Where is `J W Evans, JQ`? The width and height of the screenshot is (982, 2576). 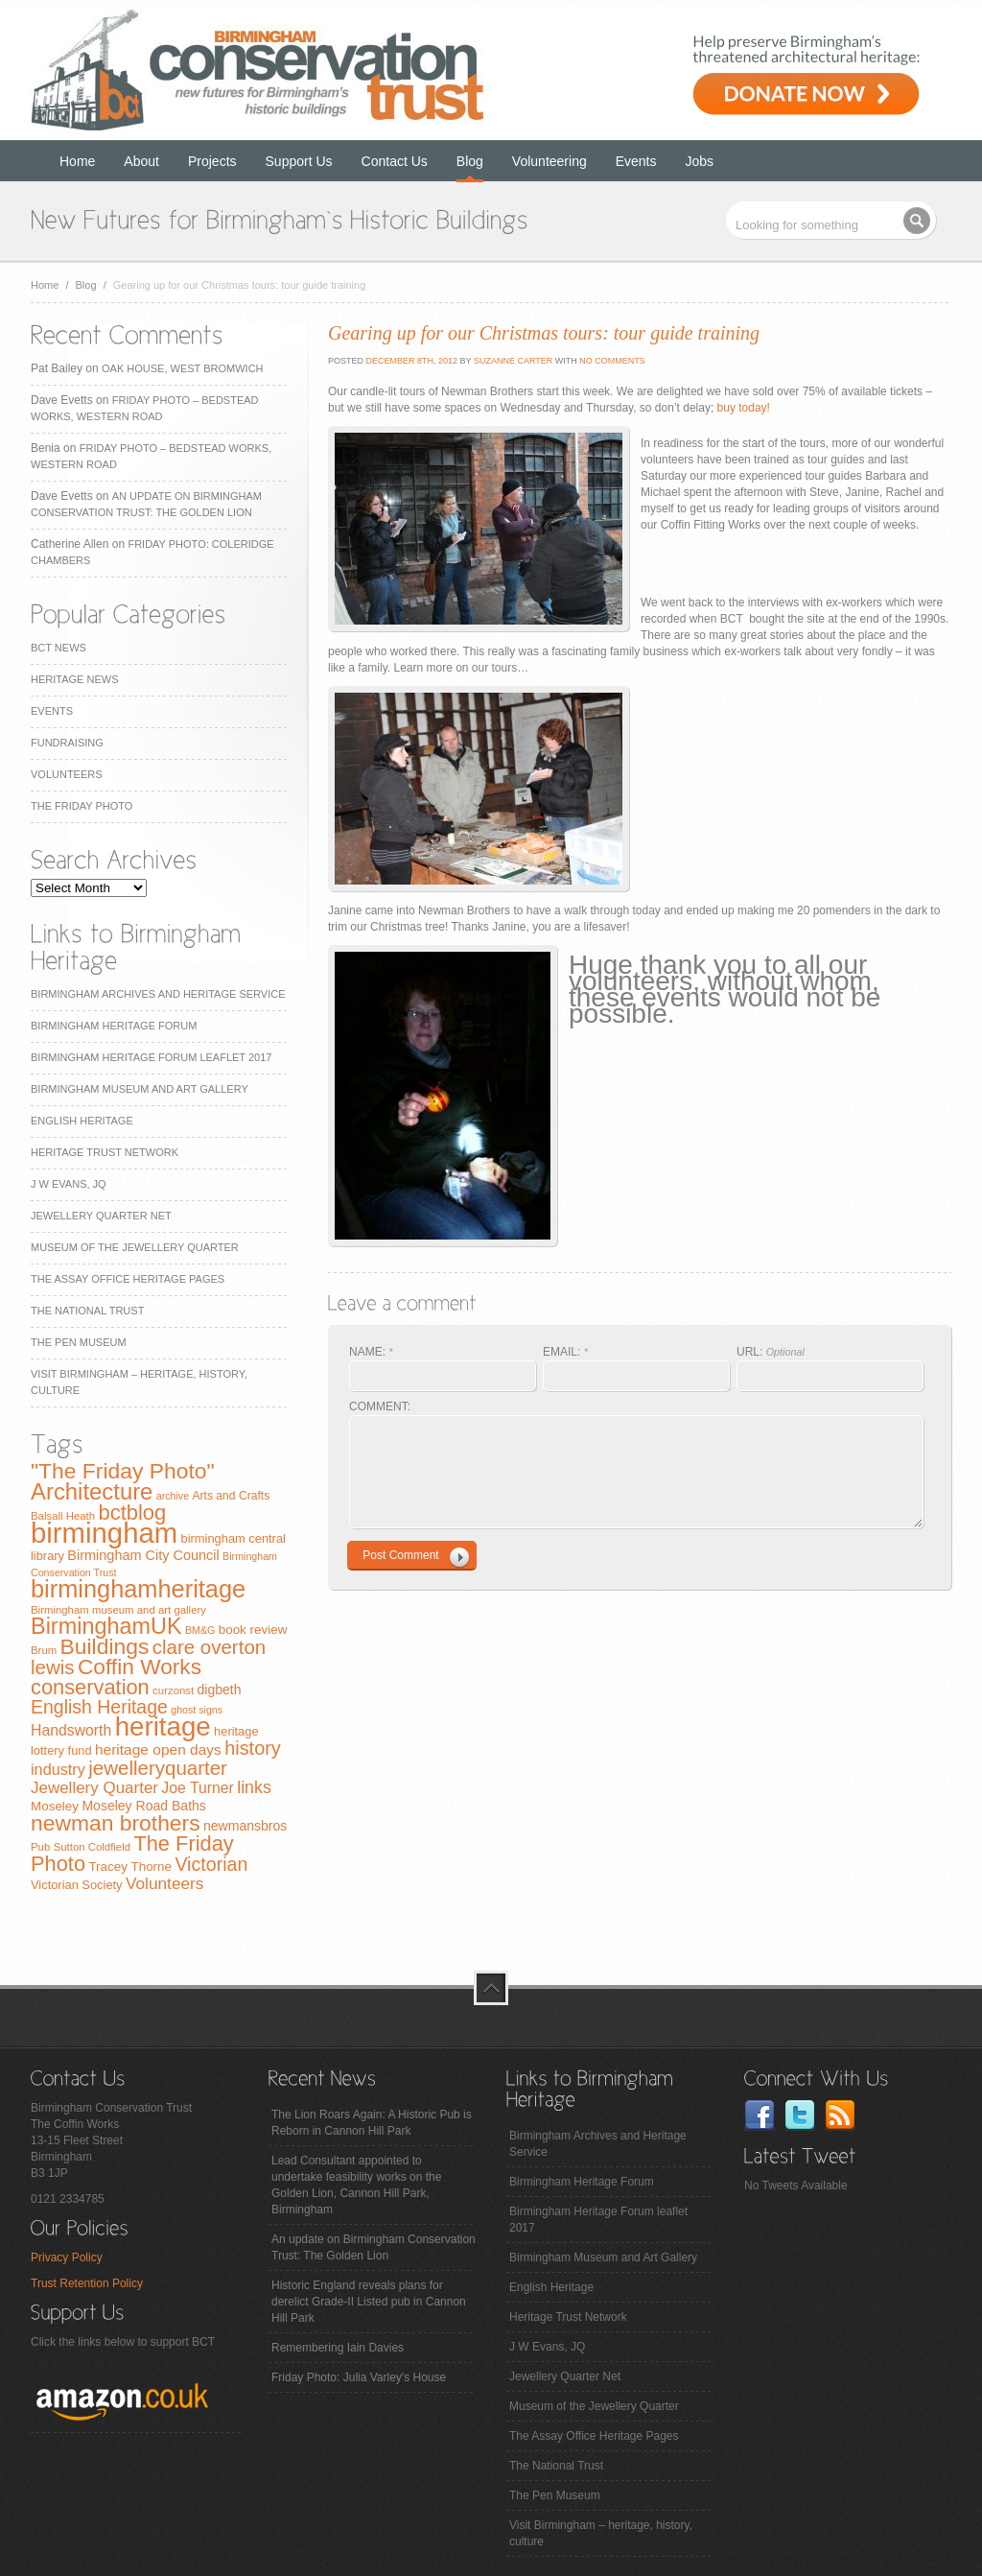
J W Evans, JQ is located at coordinates (68, 1184).